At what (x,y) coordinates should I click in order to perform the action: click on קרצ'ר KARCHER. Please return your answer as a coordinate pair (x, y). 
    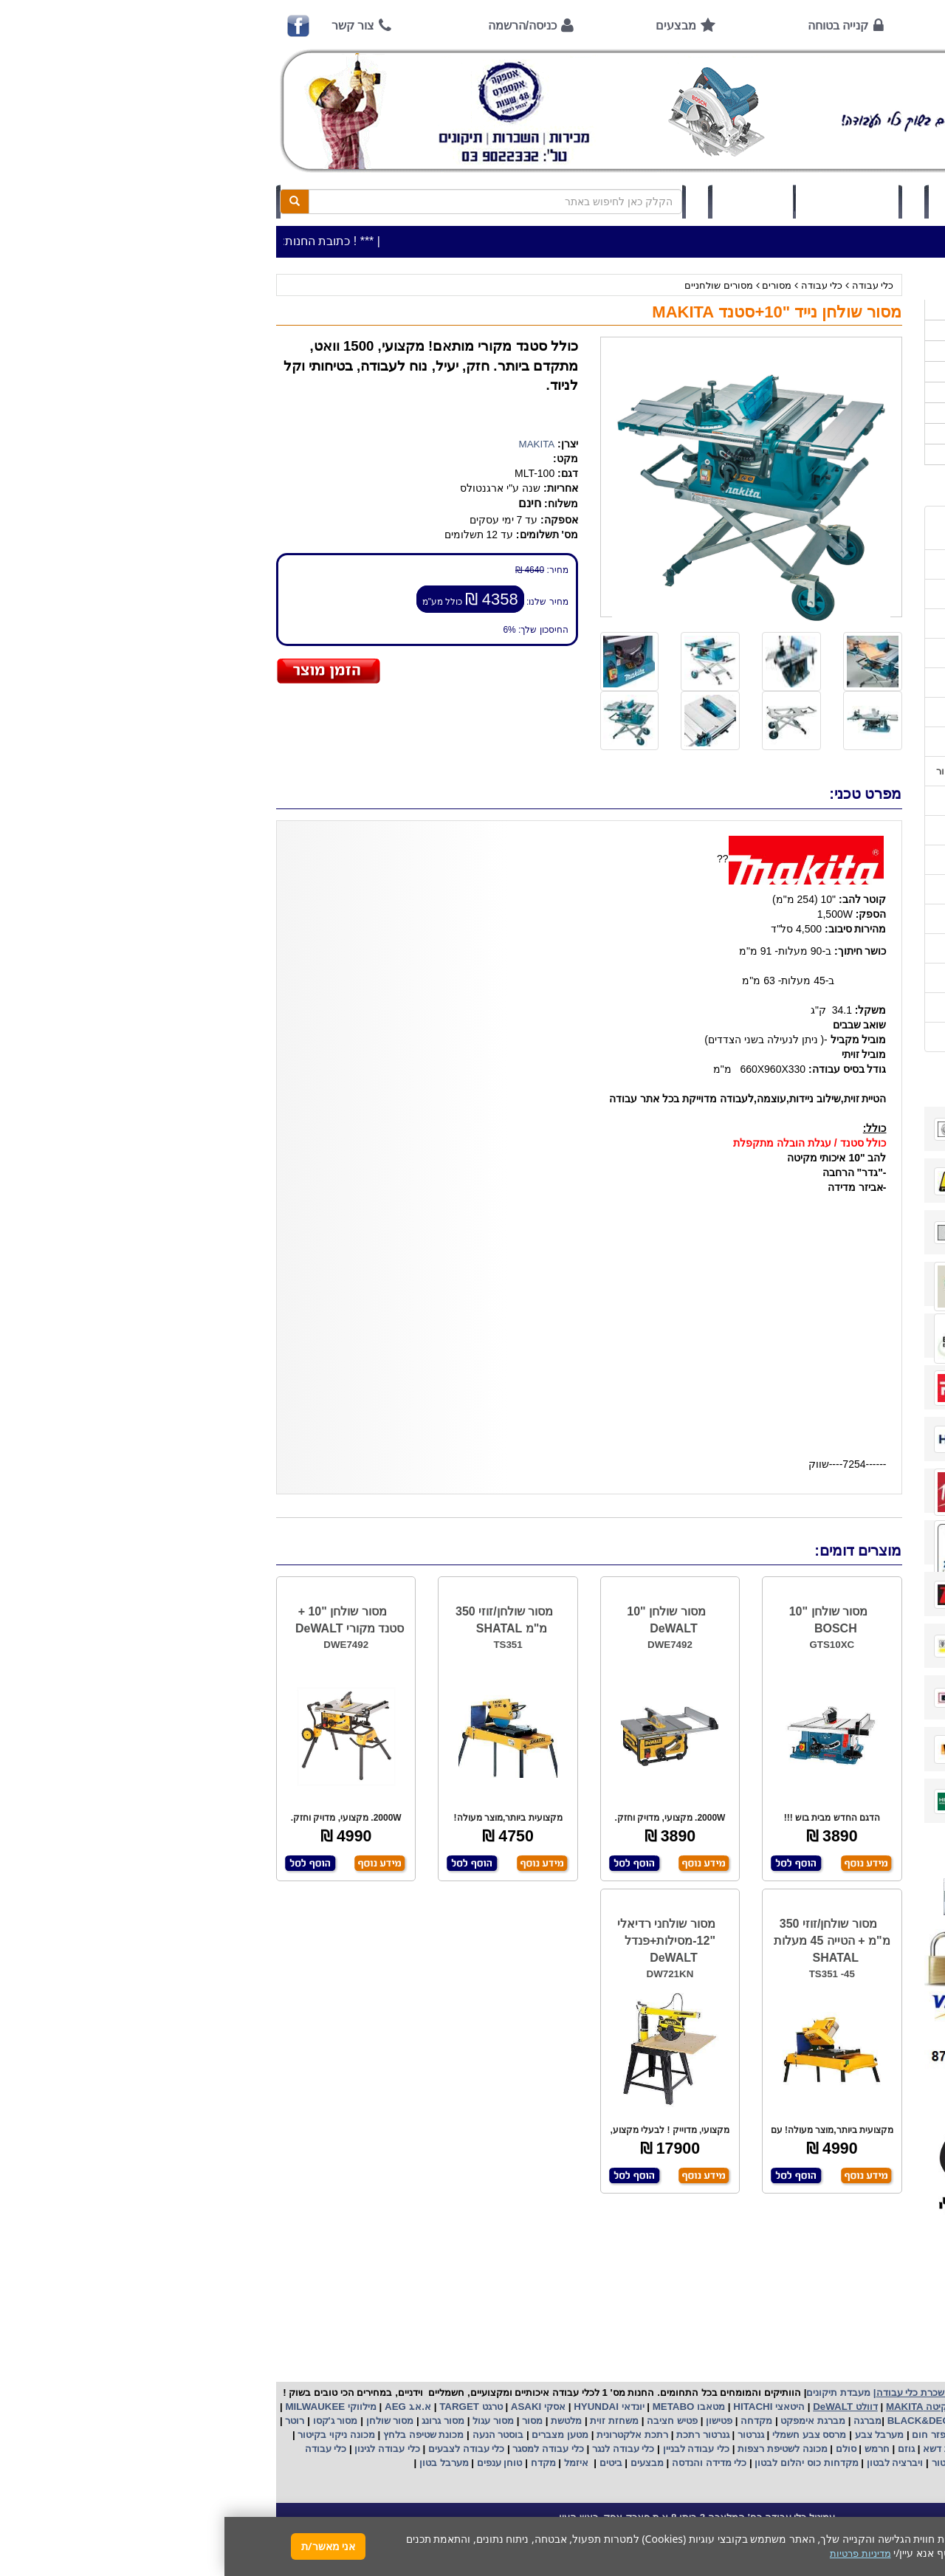
    Looking at the image, I should click on (850, 2420).